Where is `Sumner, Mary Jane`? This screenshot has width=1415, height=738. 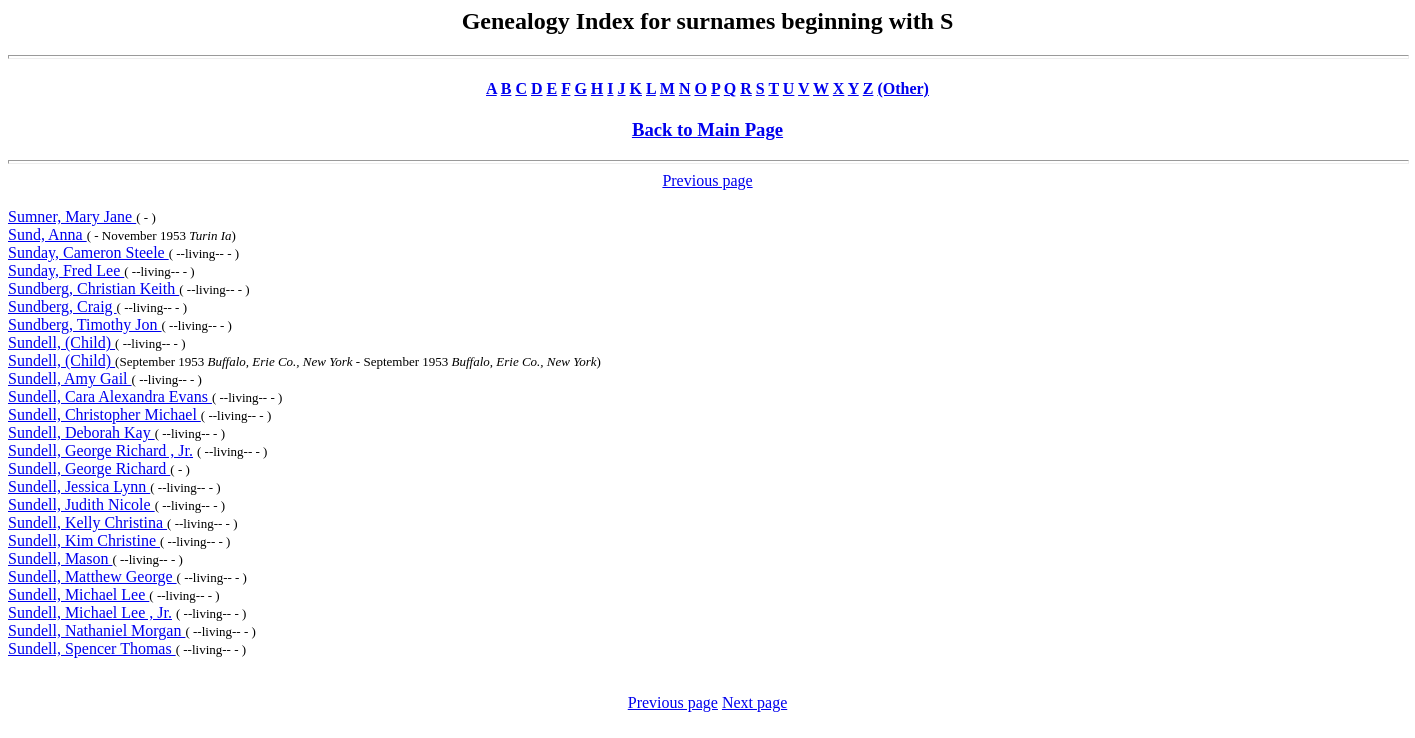 Sumner, Mary Jane is located at coordinates (72, 216).